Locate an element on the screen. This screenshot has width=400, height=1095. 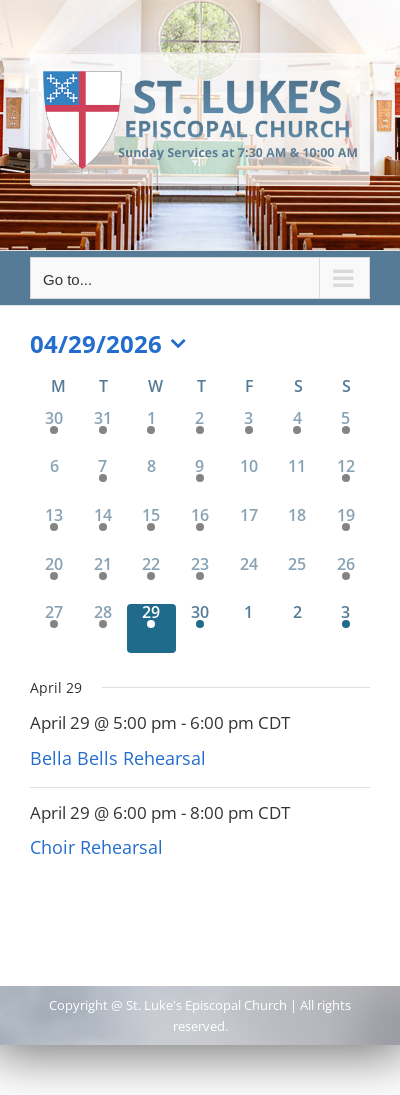
[April 25, has 0 events] is located at coordinates (297, 580).